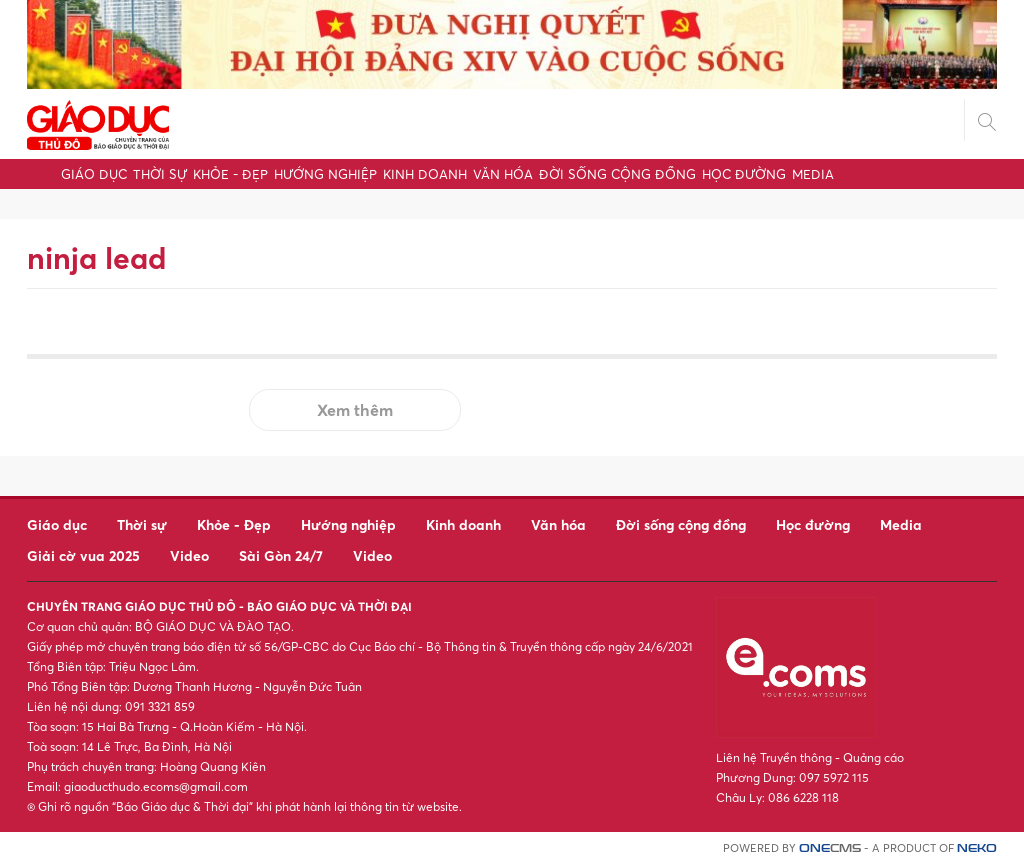  I want to click on CMS, so click(830, 848).